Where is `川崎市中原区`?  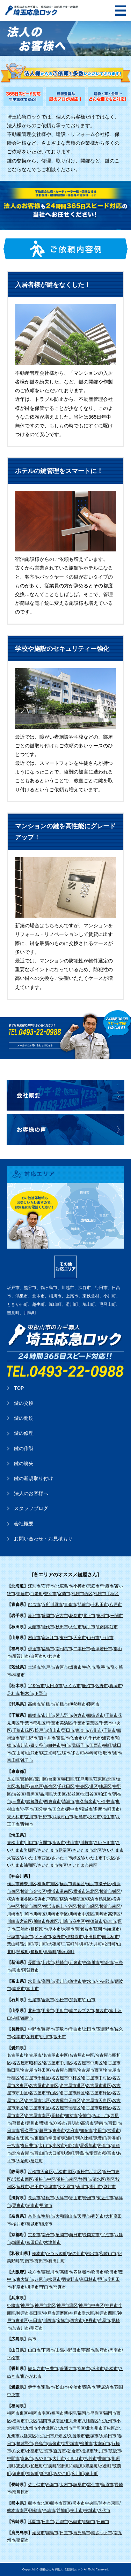 川崎市中原区 is located at coordinates (81, 1914).